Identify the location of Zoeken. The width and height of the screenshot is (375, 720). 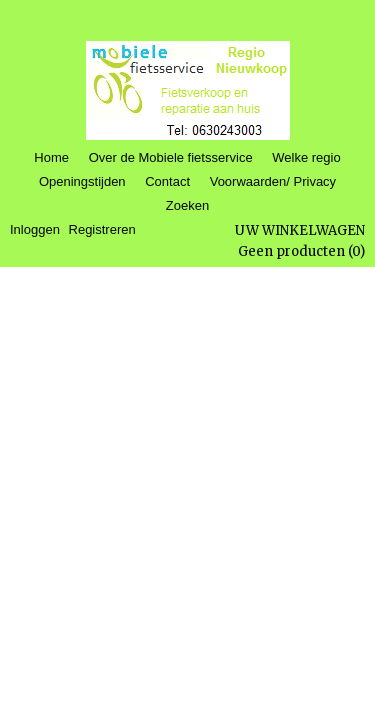
(187, 205).